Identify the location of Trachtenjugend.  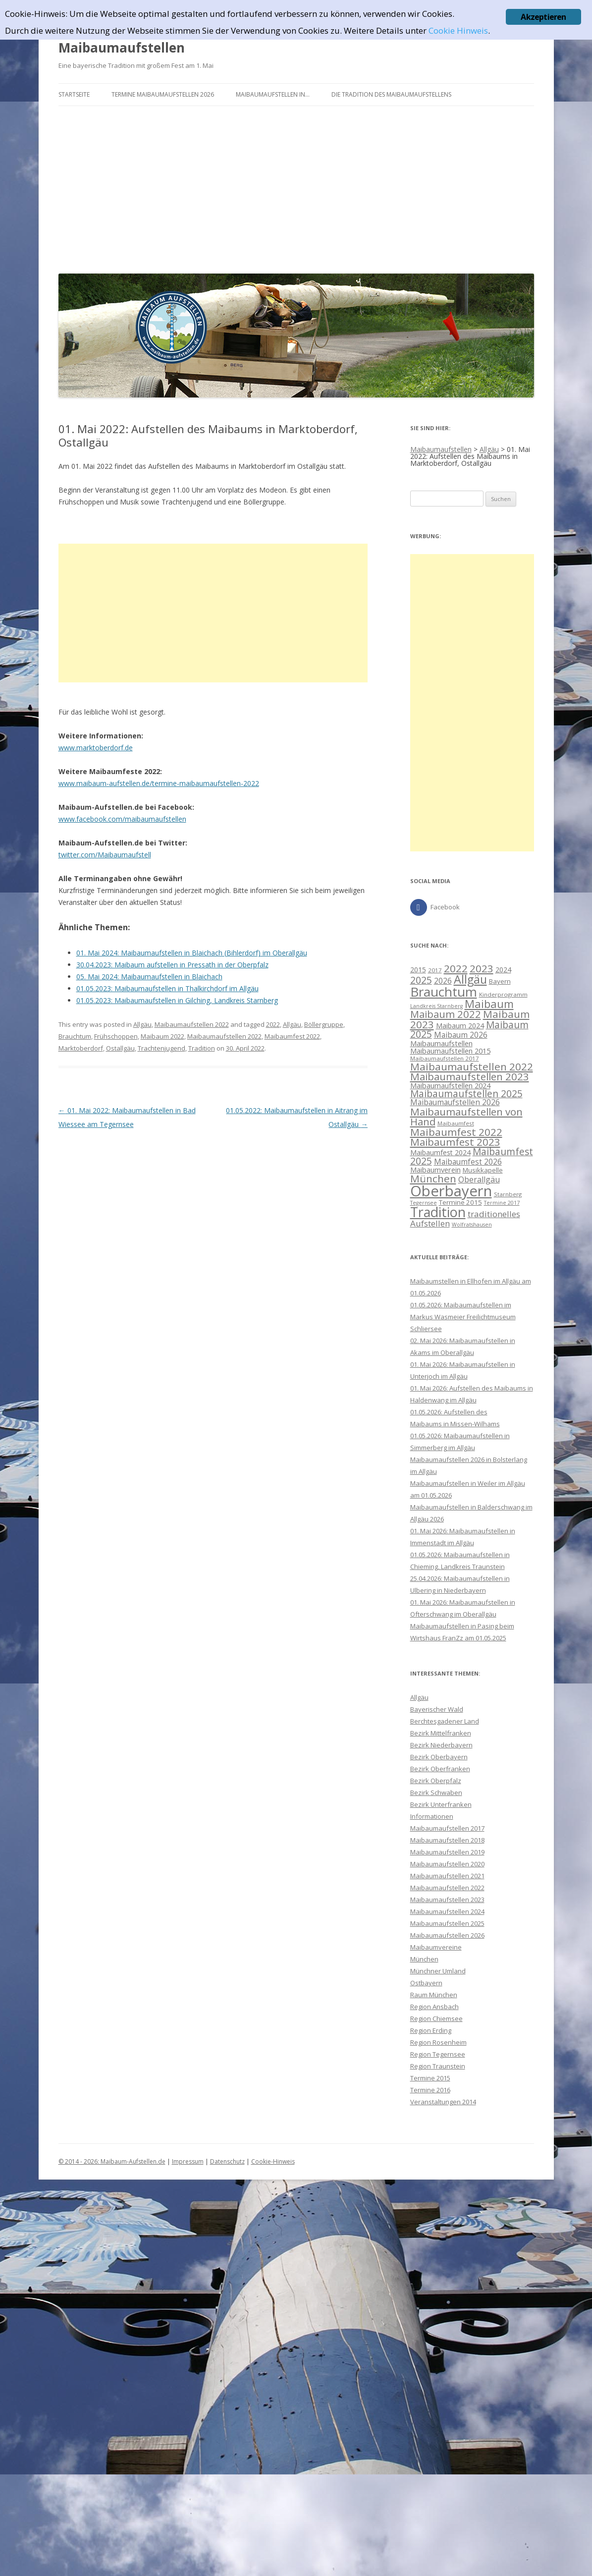
(161, 1048).